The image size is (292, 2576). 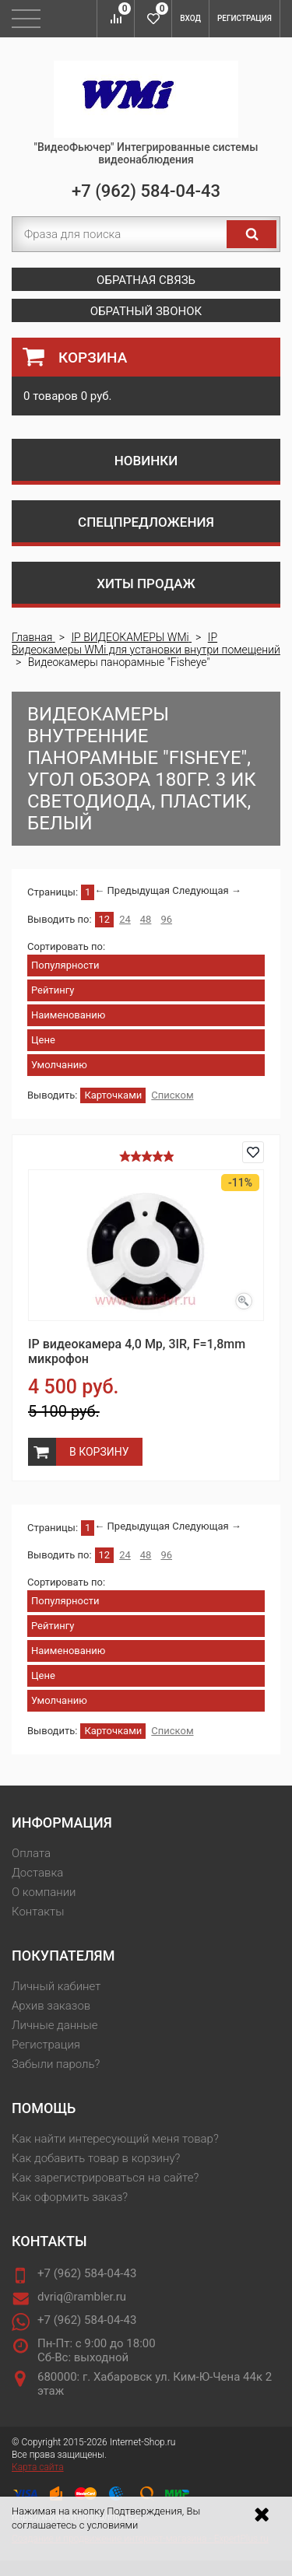 What do you see at coordinates (37, 1873) in the screenshot?
I see `Доставка` at bounding box center [37, 1873].